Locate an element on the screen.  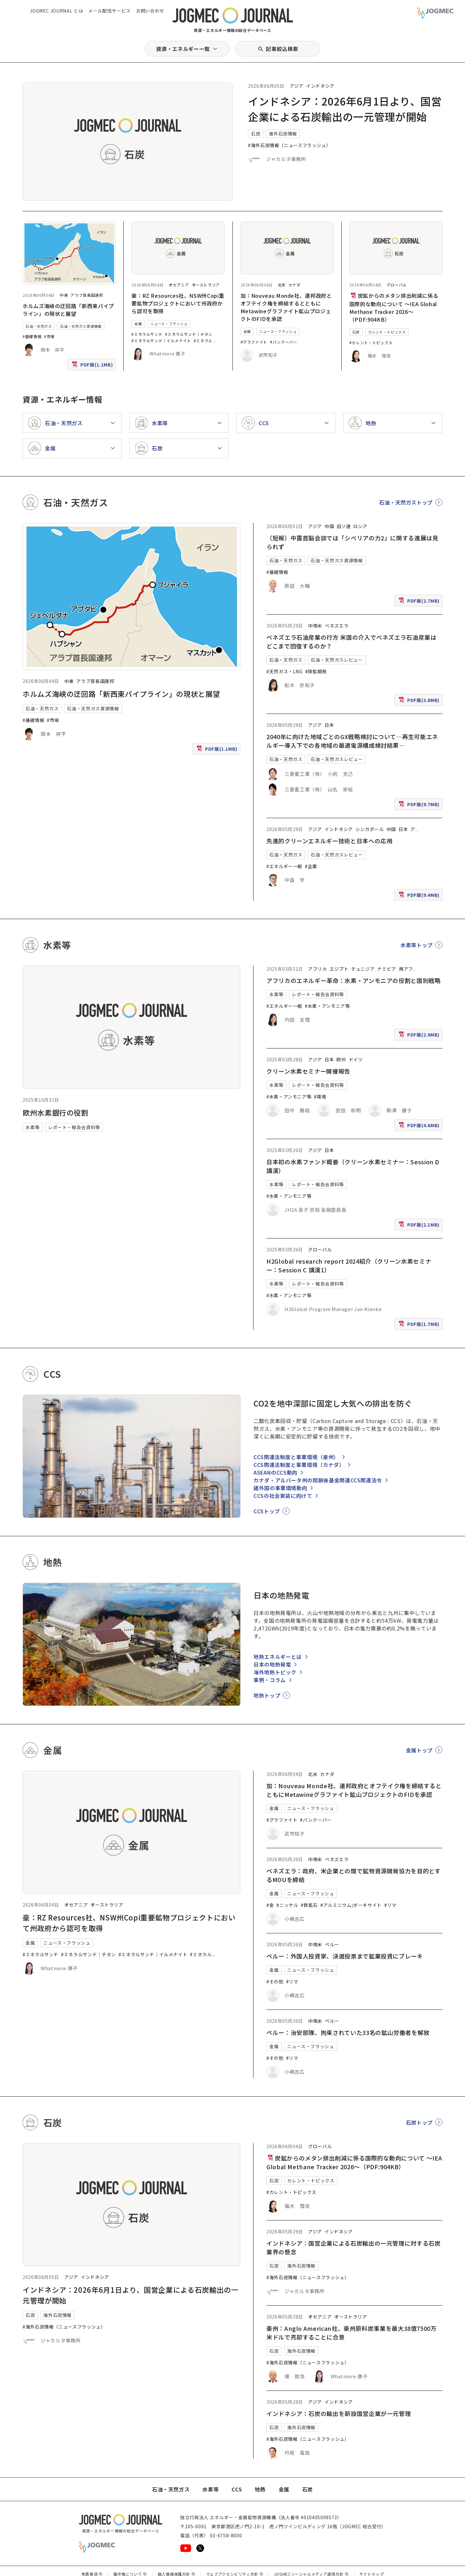
豪：RZ Resources社、NSW州Copi重要鉱物プロジェクトにおいて州政府から認可を取得 is located at coordinates (177, 303).